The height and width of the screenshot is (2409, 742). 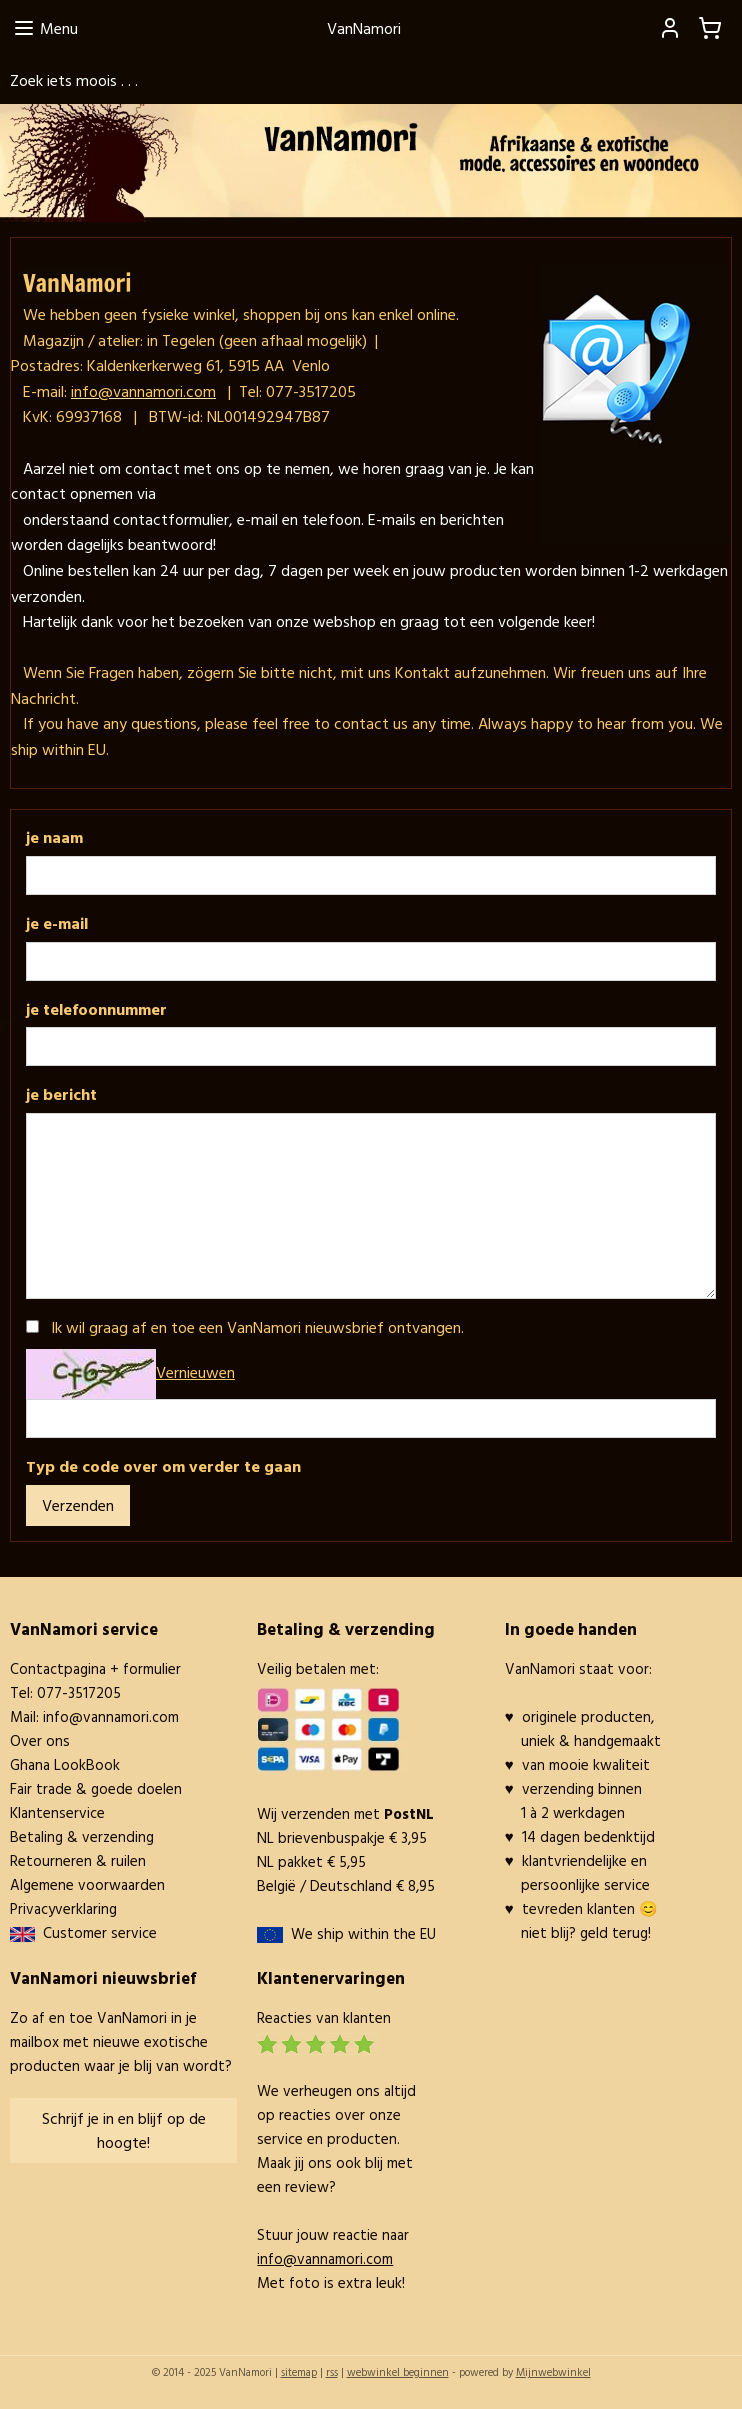 What do you see at coordinates (96, 1932) in the screenshot?
I see `Customer service` at bounding box center [96, 1932].